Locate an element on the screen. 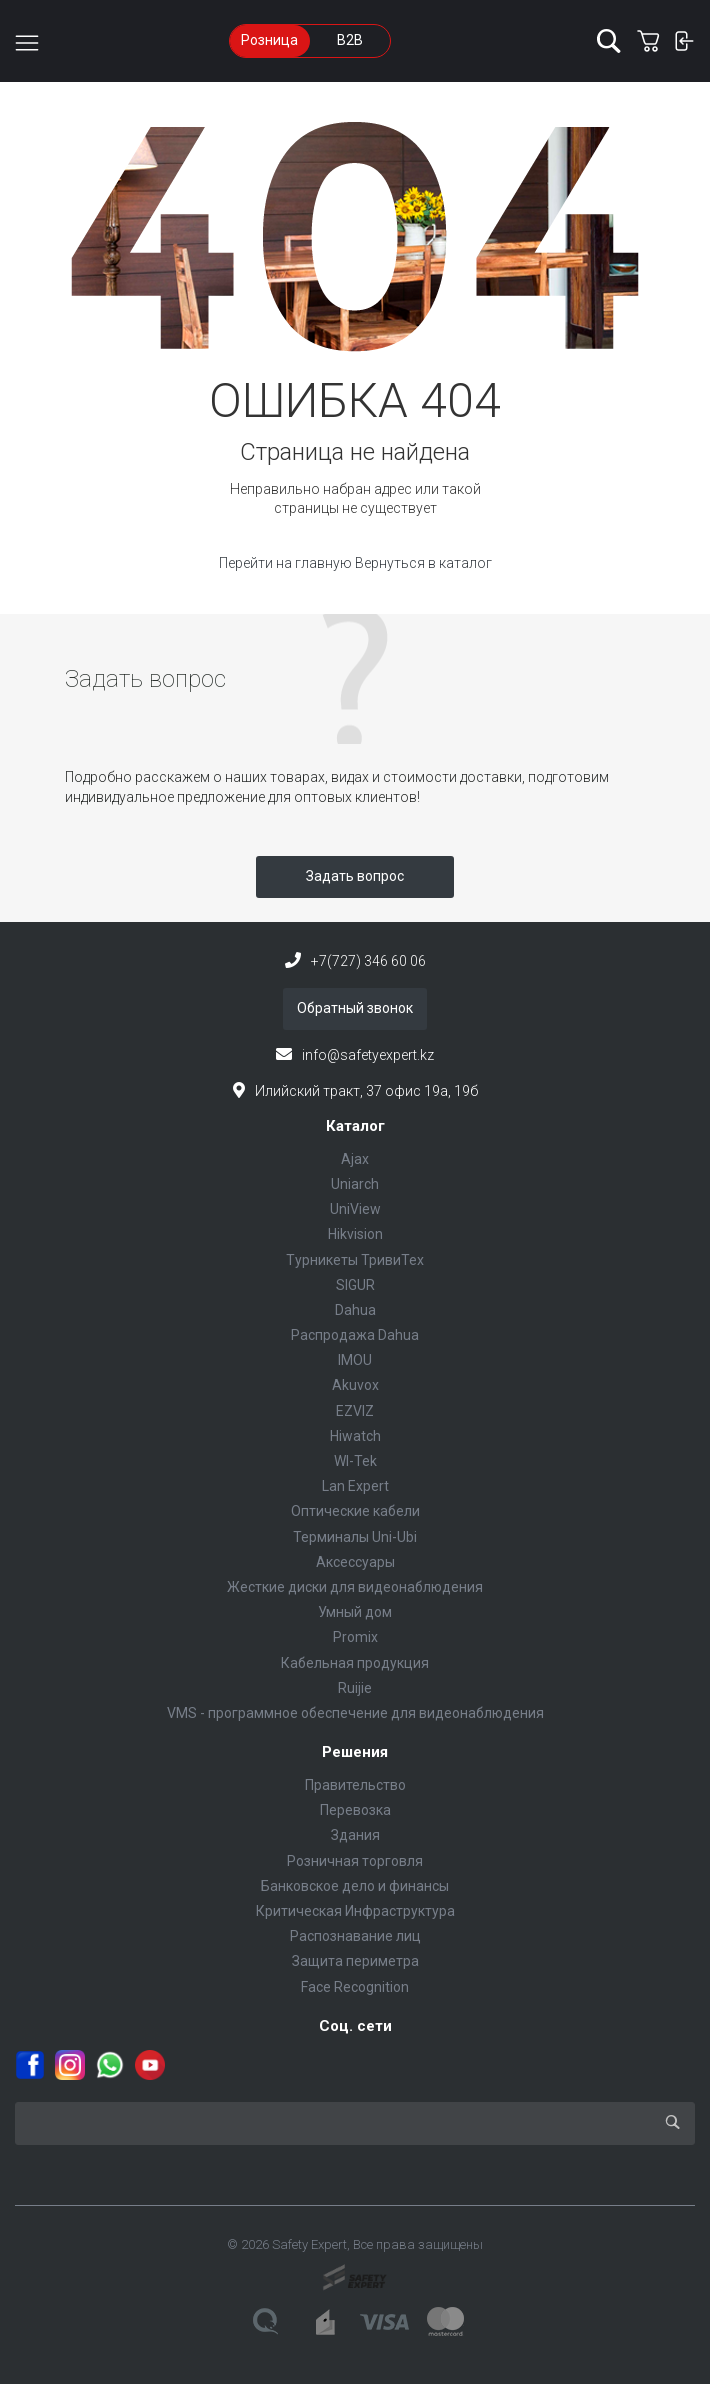 This screenshot has width=710, height=2384. Задать вопрос is located at coordinates (355, 876).